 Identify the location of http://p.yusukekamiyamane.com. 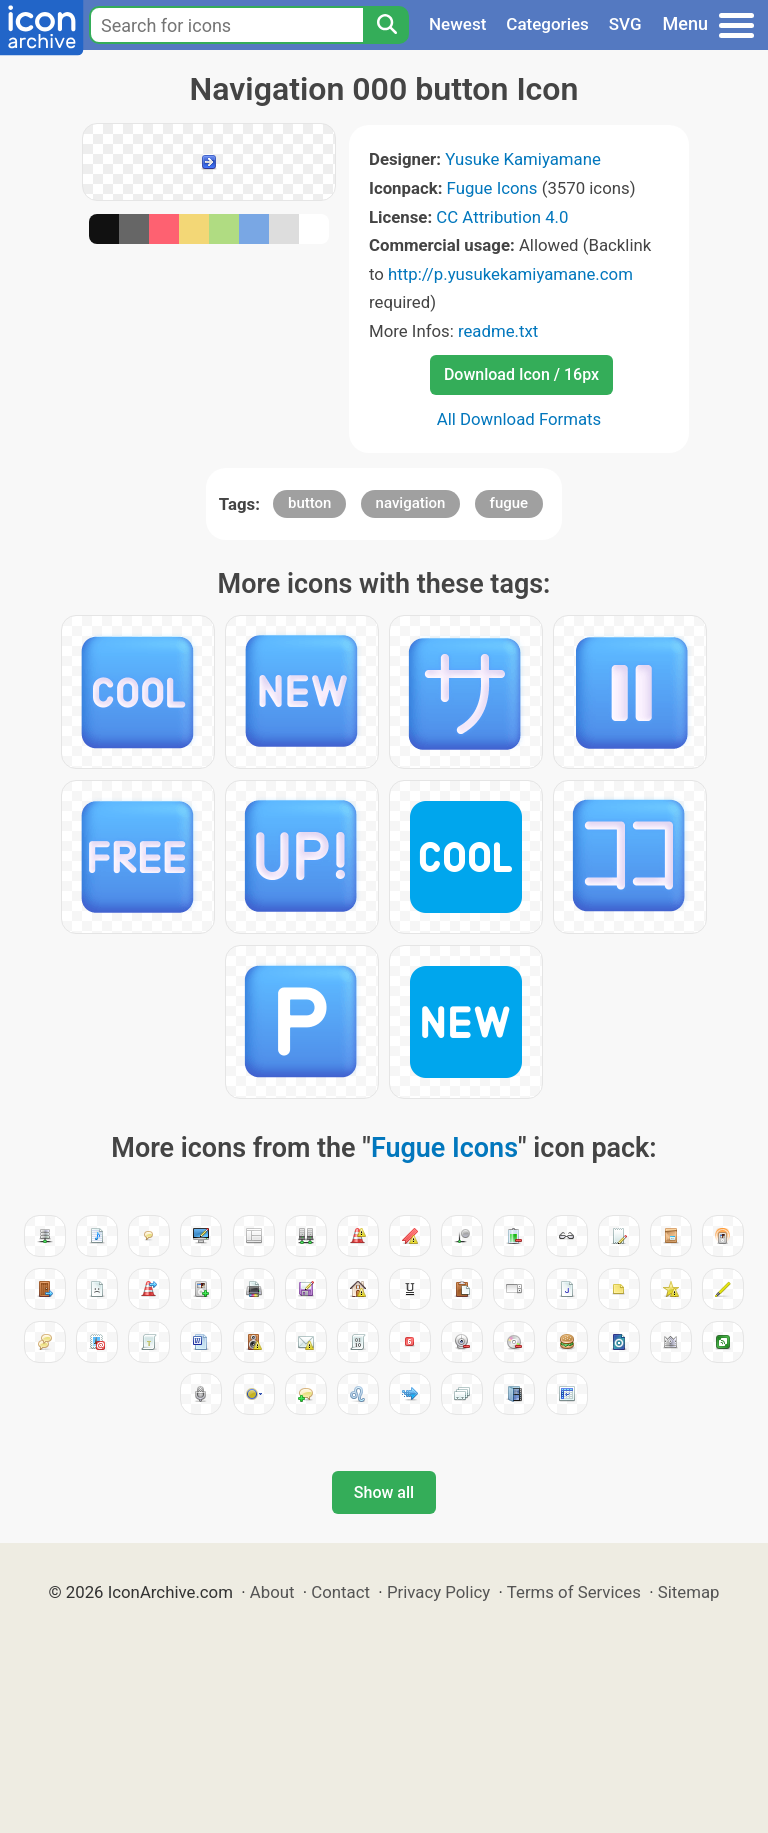
(510, 274).